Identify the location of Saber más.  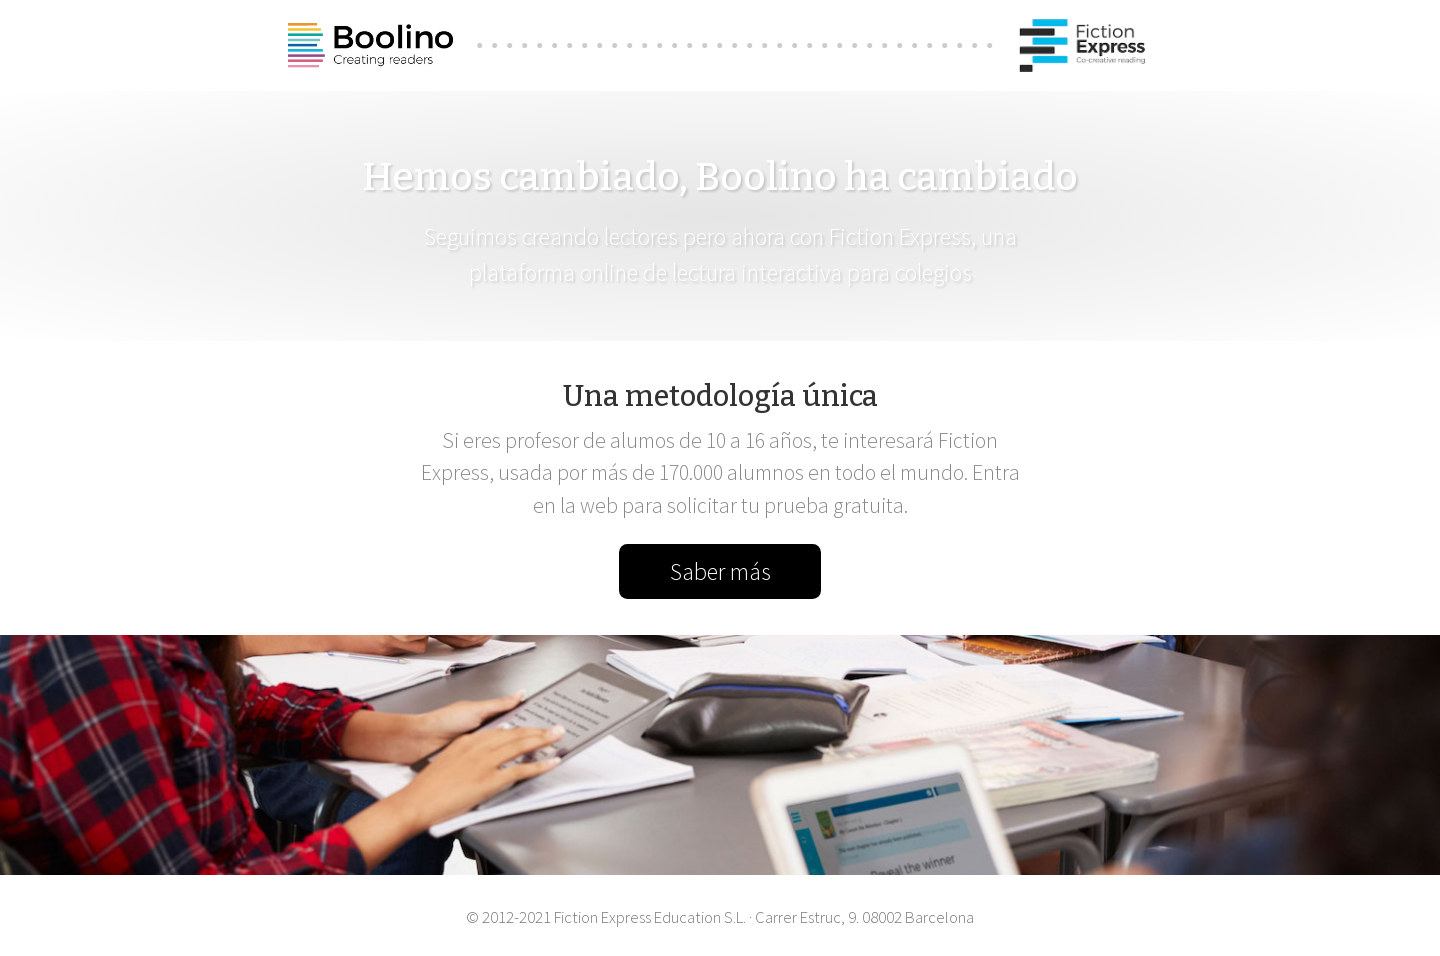
(720, 571).